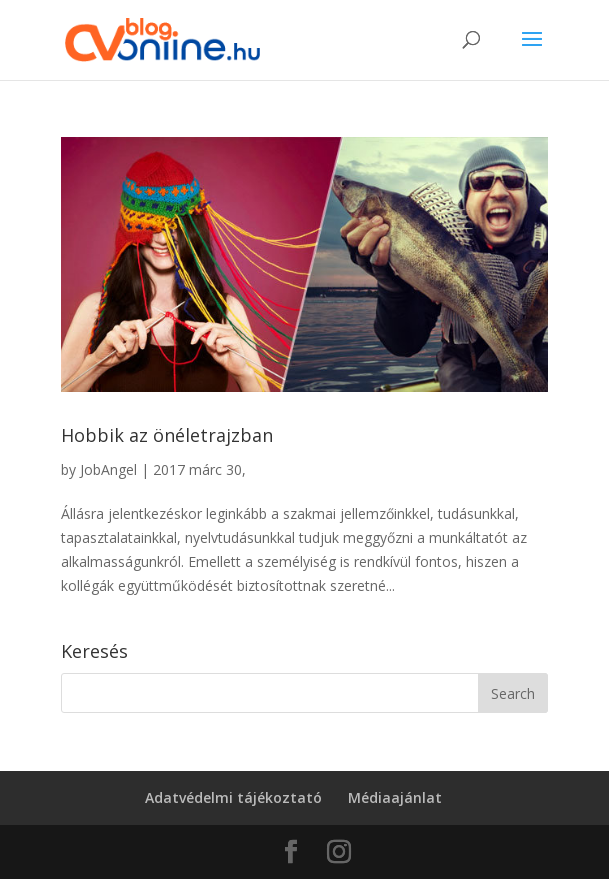  I want to click on Médiaajánlat, so click(395, 797).